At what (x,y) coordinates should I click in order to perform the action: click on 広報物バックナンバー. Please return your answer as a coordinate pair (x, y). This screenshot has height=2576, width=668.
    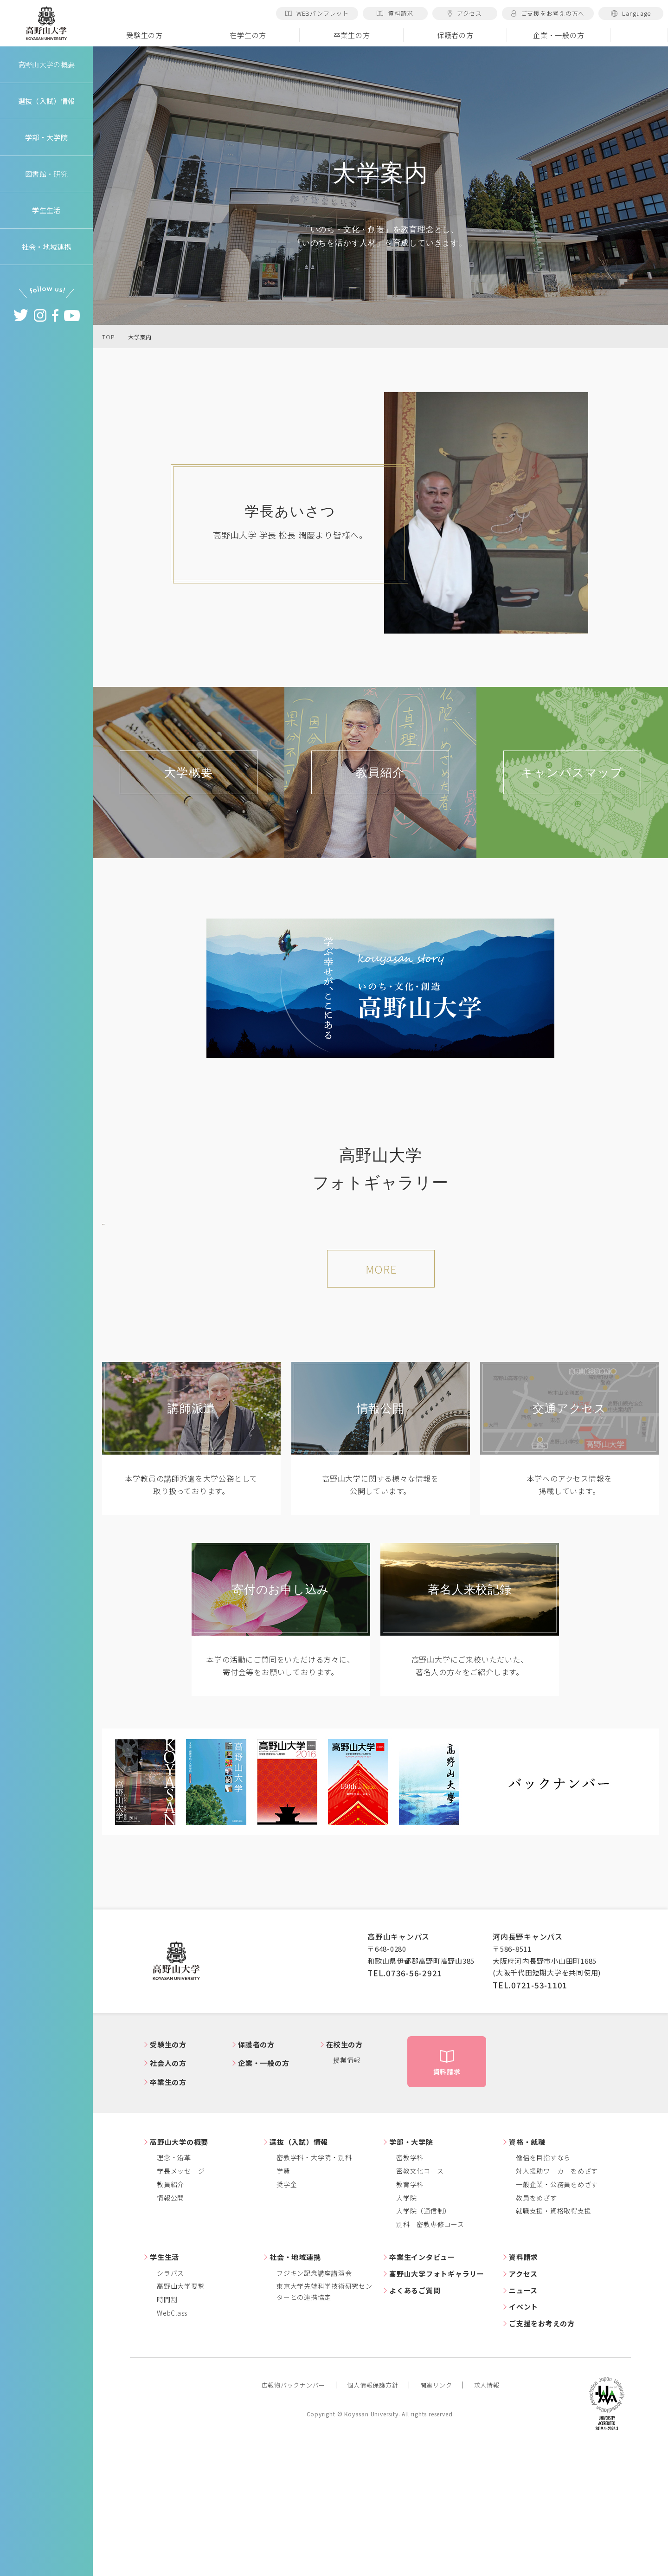
    Looking at the image, I should click on (294, 2512).